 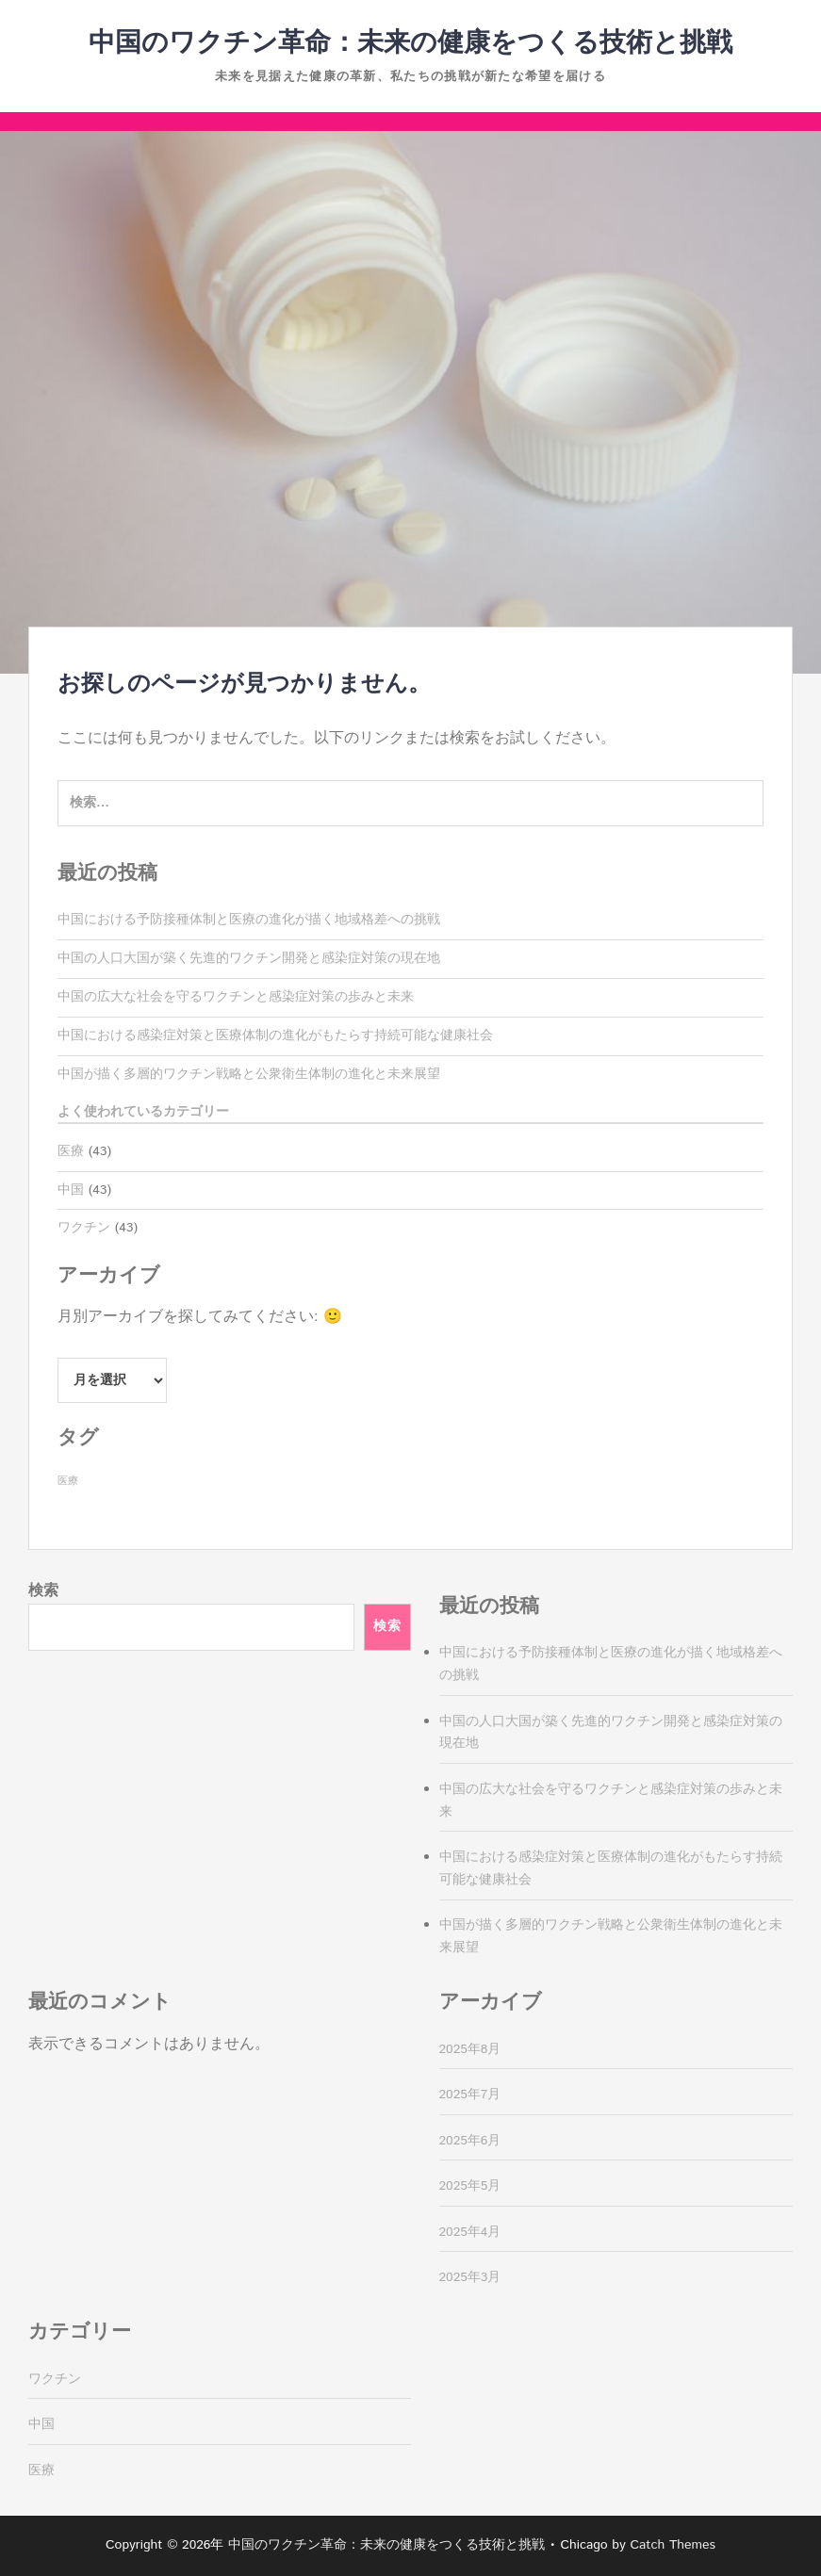 What do you see at coordinates (470, 2049) in the screenshot?
I see `2025年8月` at bounding box center [470, 2049].